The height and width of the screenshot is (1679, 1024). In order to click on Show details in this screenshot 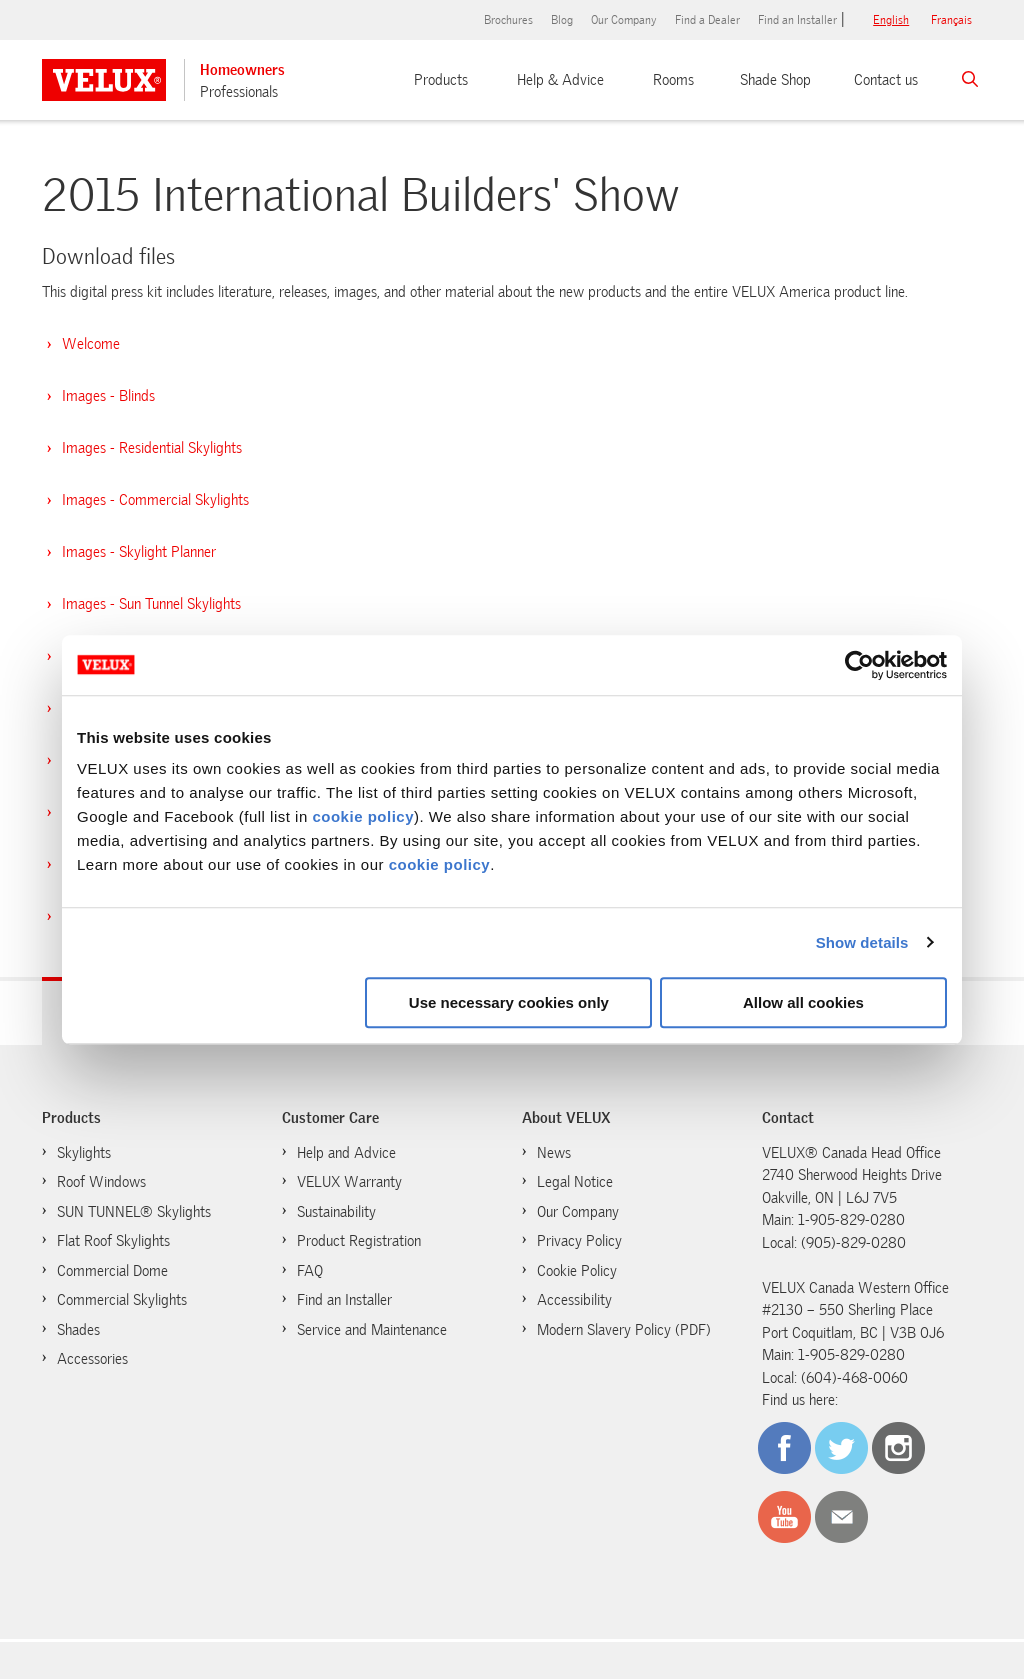, I will do `click(862, 942)`.